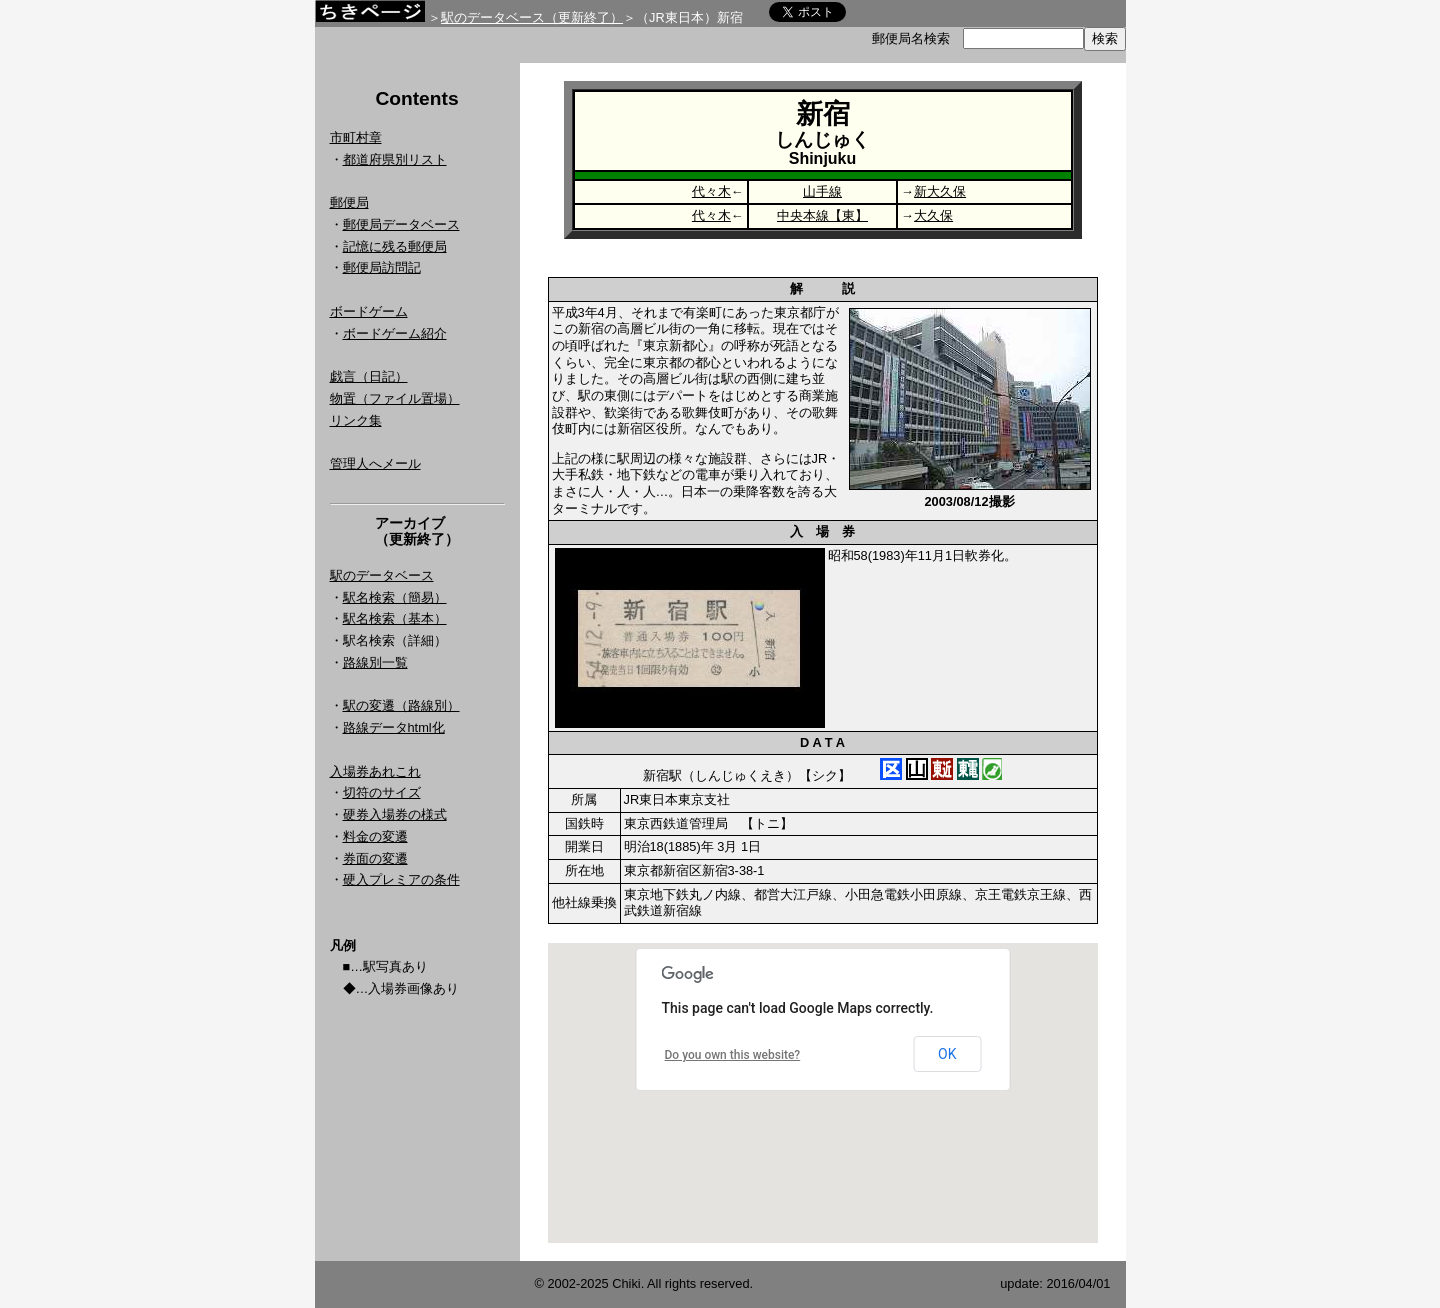  What do you see at coordinates (401, 224) in the screenshot?
I see `郵便局データベース` at bounding box center [401, 224].